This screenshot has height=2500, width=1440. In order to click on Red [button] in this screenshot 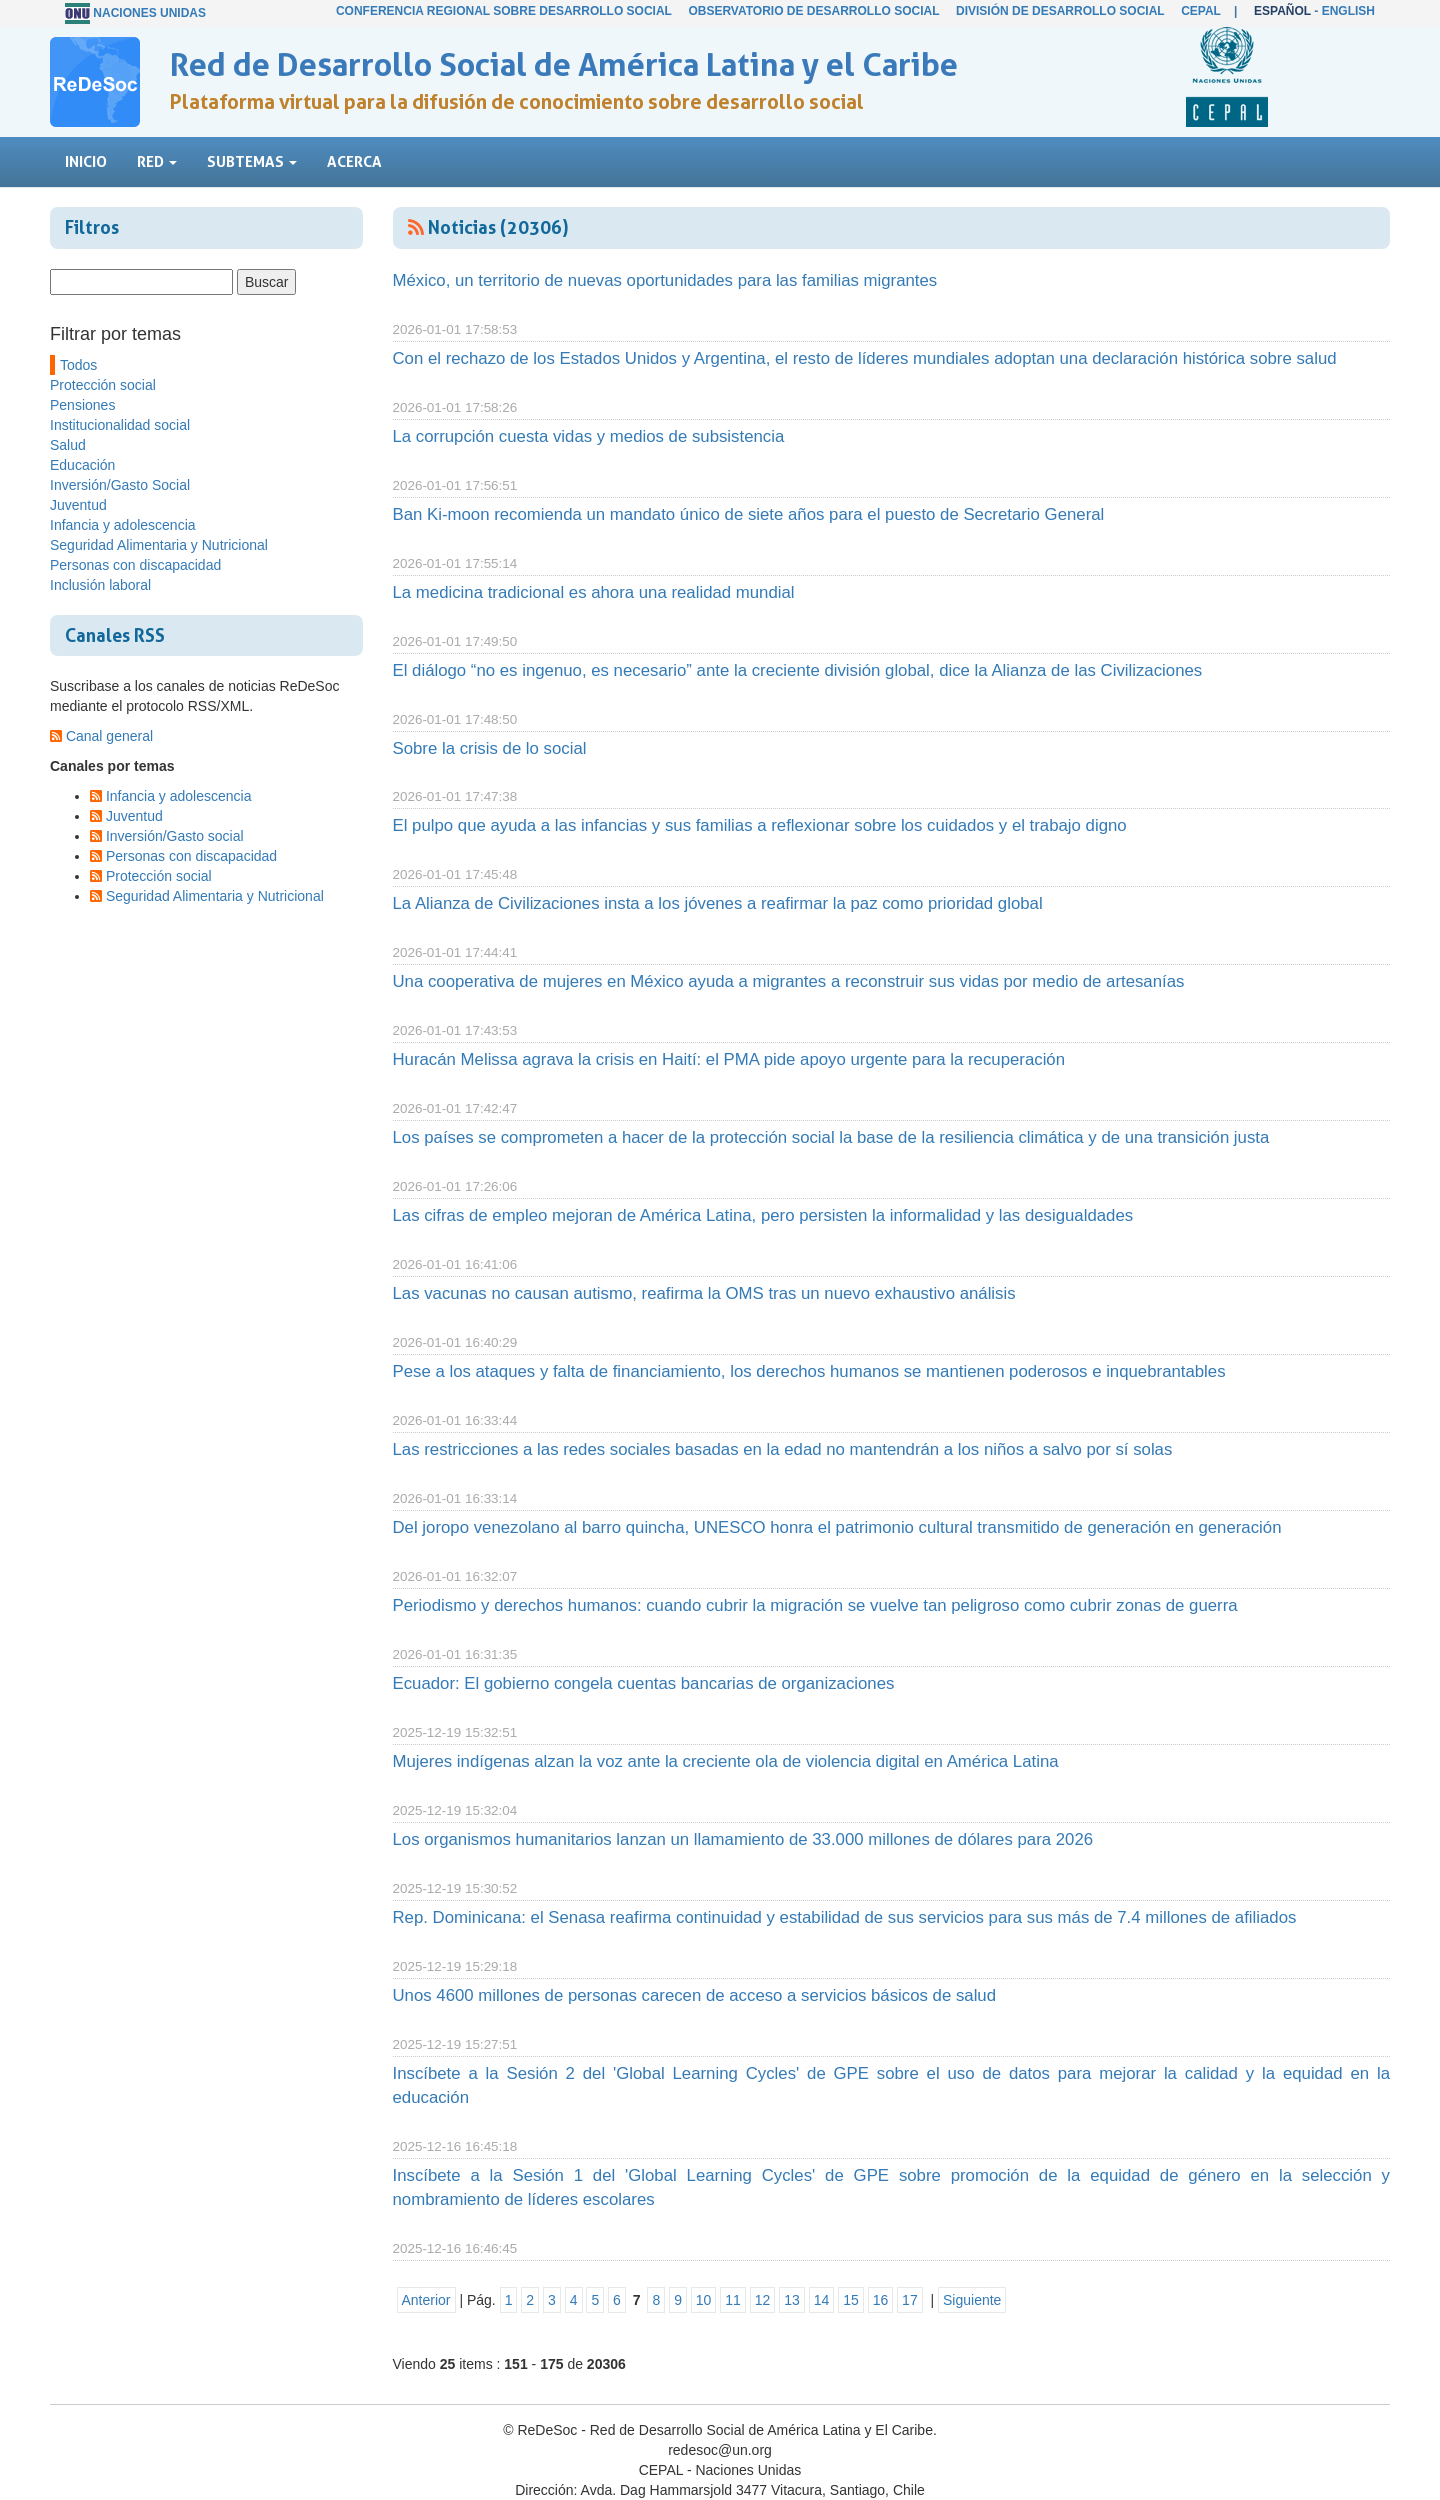, I will do `click(157, 161)`.